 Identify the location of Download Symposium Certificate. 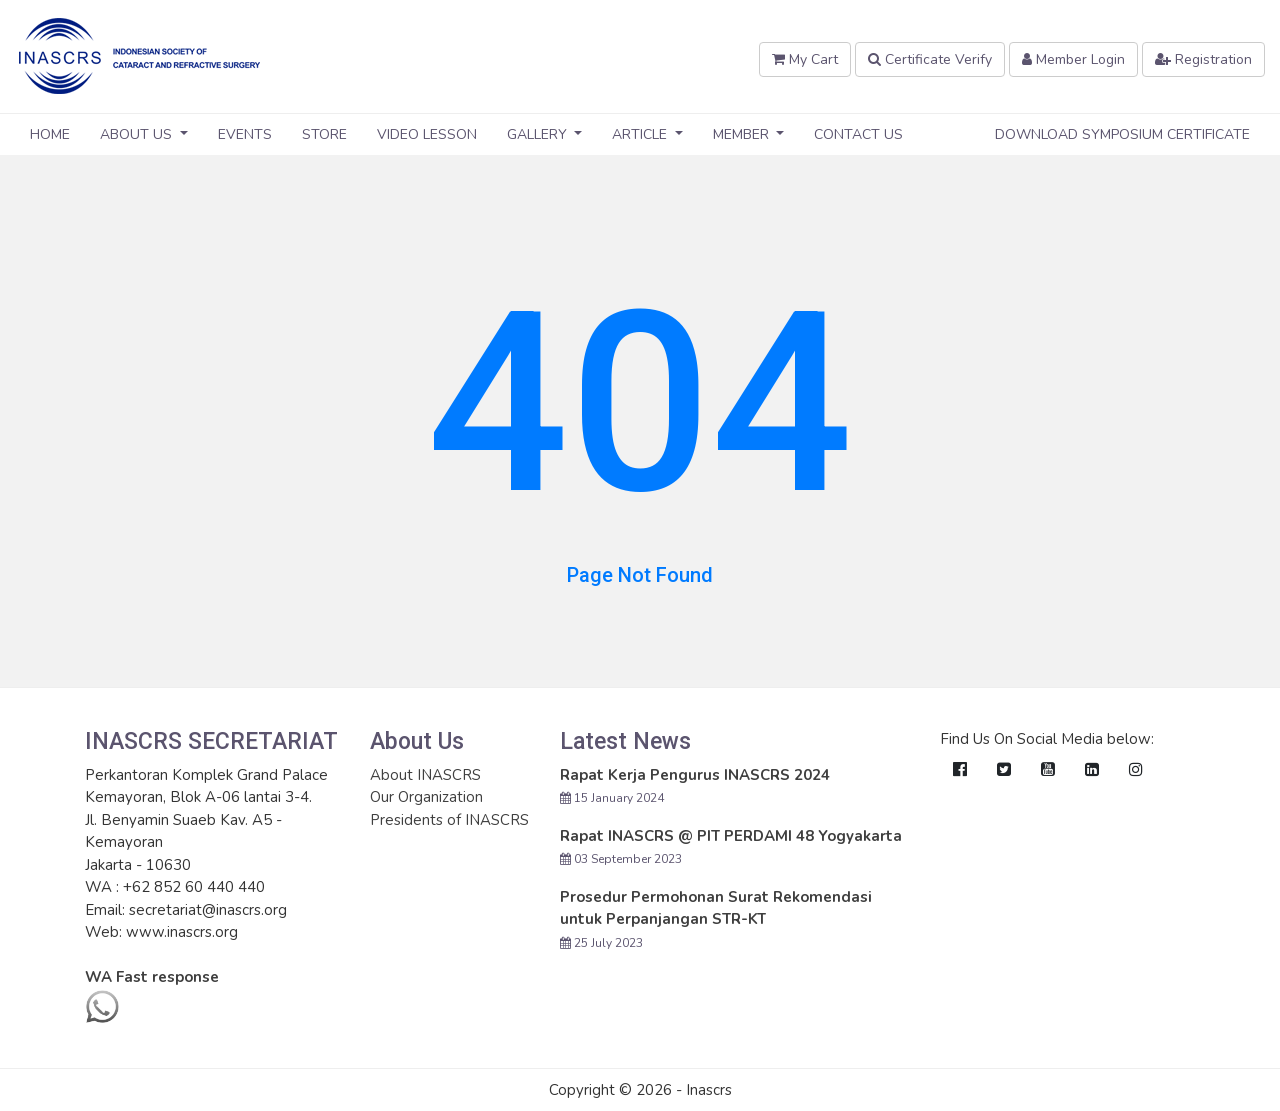
(1122, 134).